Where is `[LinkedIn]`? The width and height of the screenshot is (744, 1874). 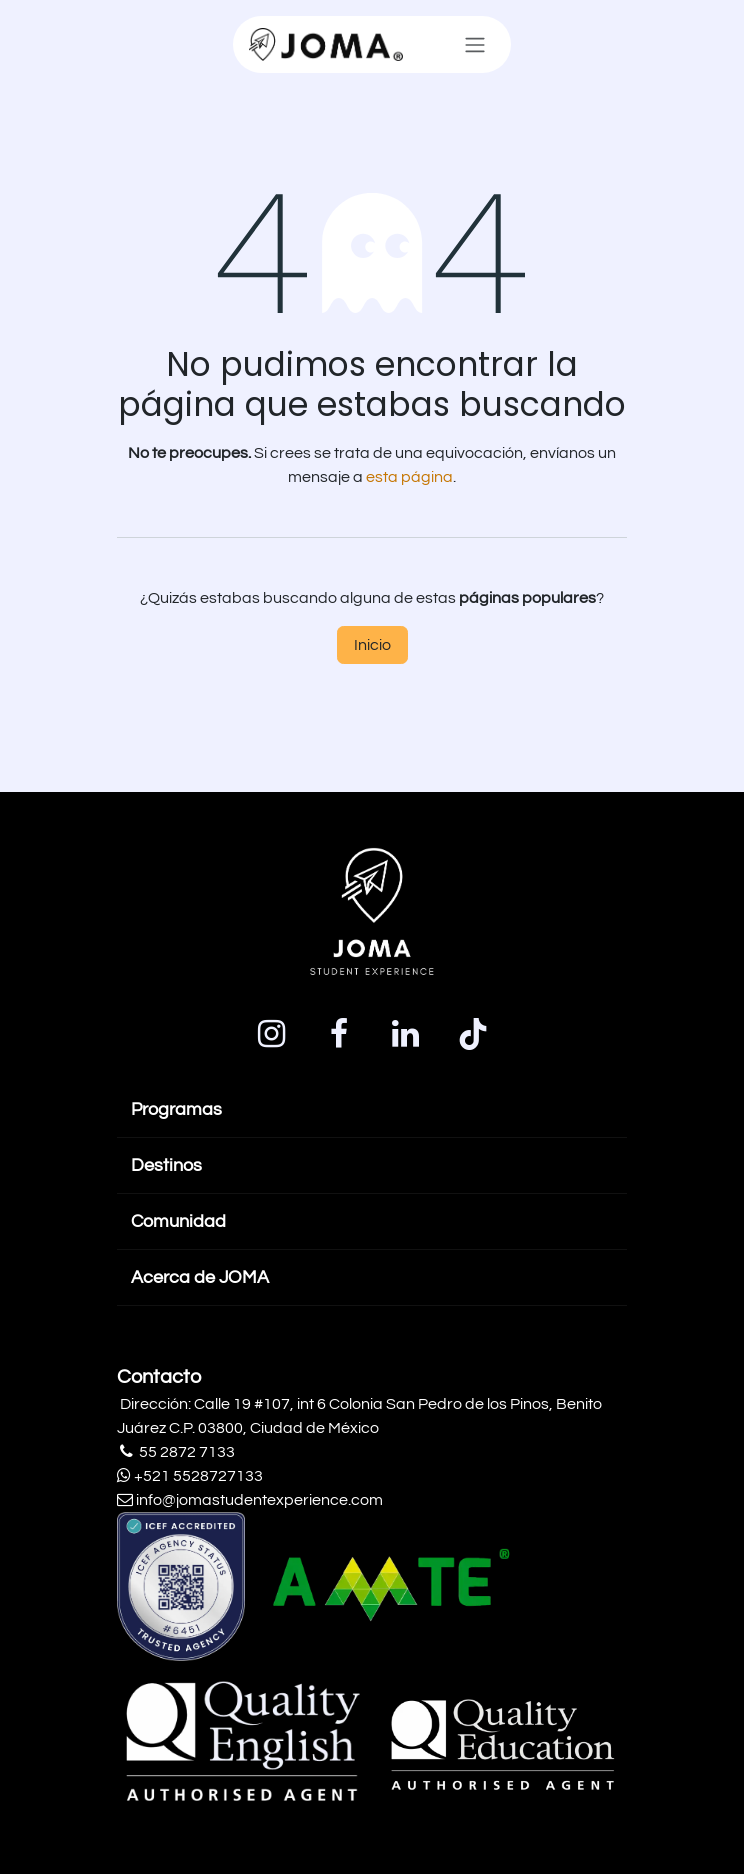 [LinkedIn] is located at coordinates (406, 1034).